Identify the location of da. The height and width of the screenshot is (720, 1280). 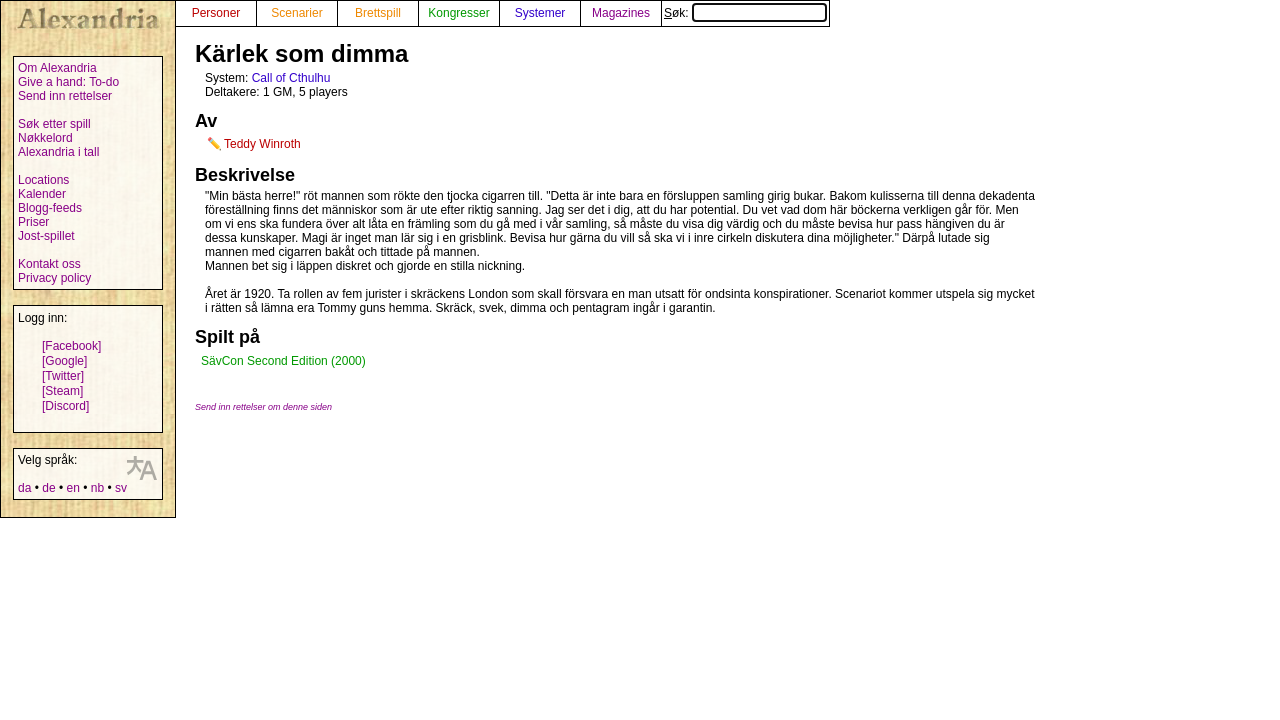
(24, 488).